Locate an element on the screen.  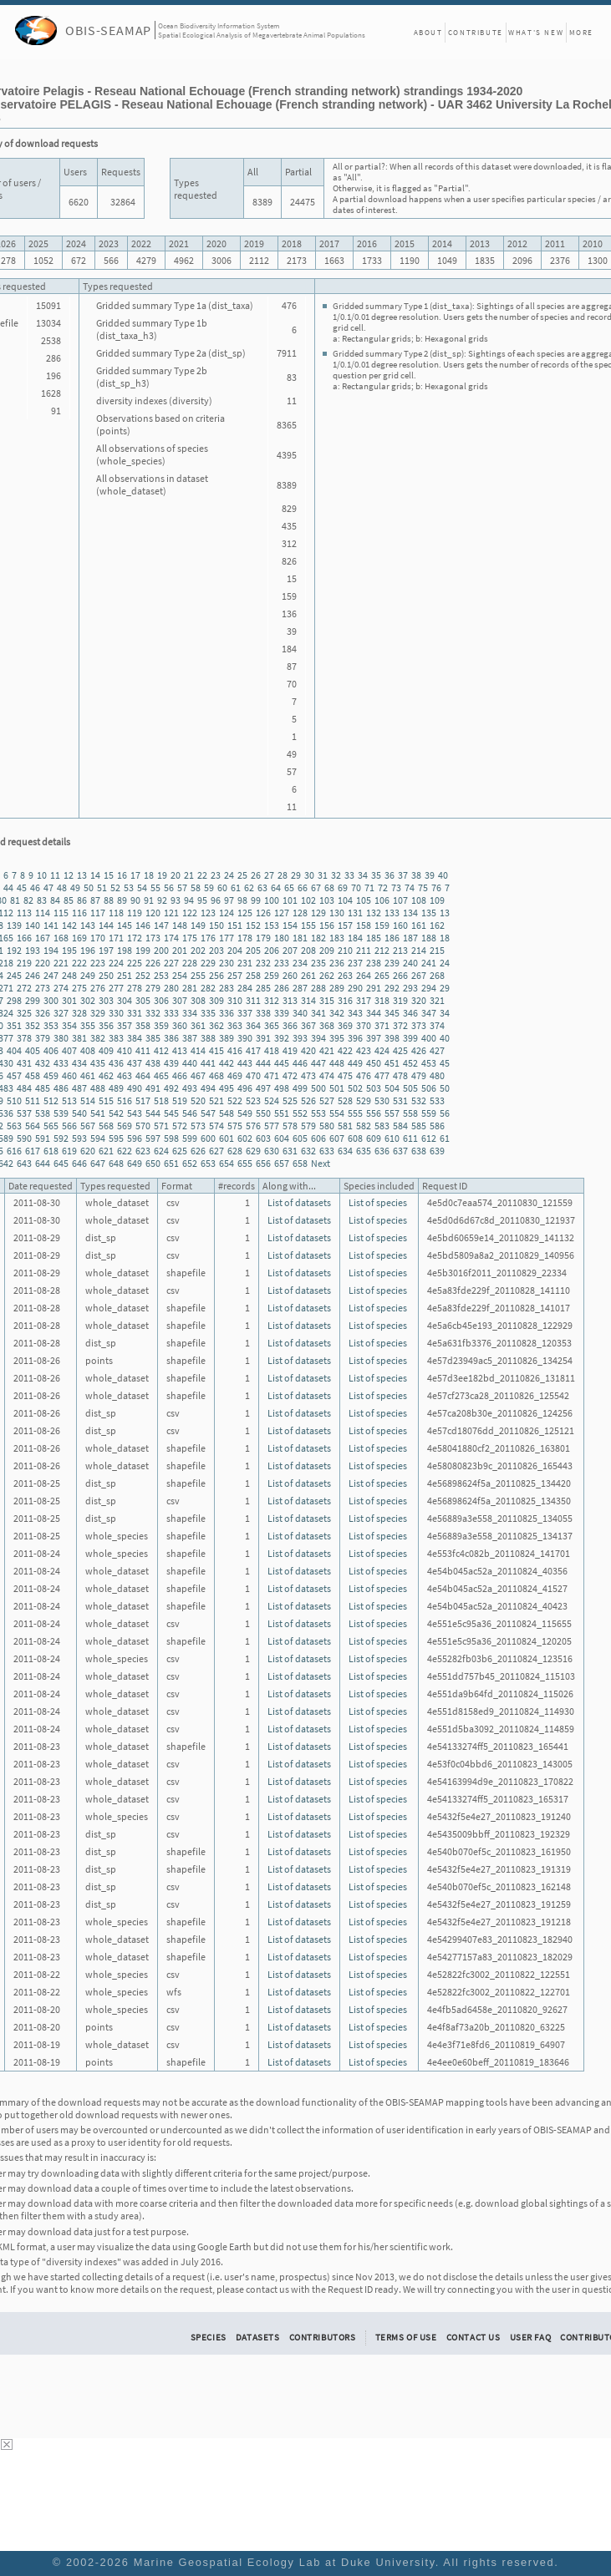
445 is located at coordinates (281, 1063).